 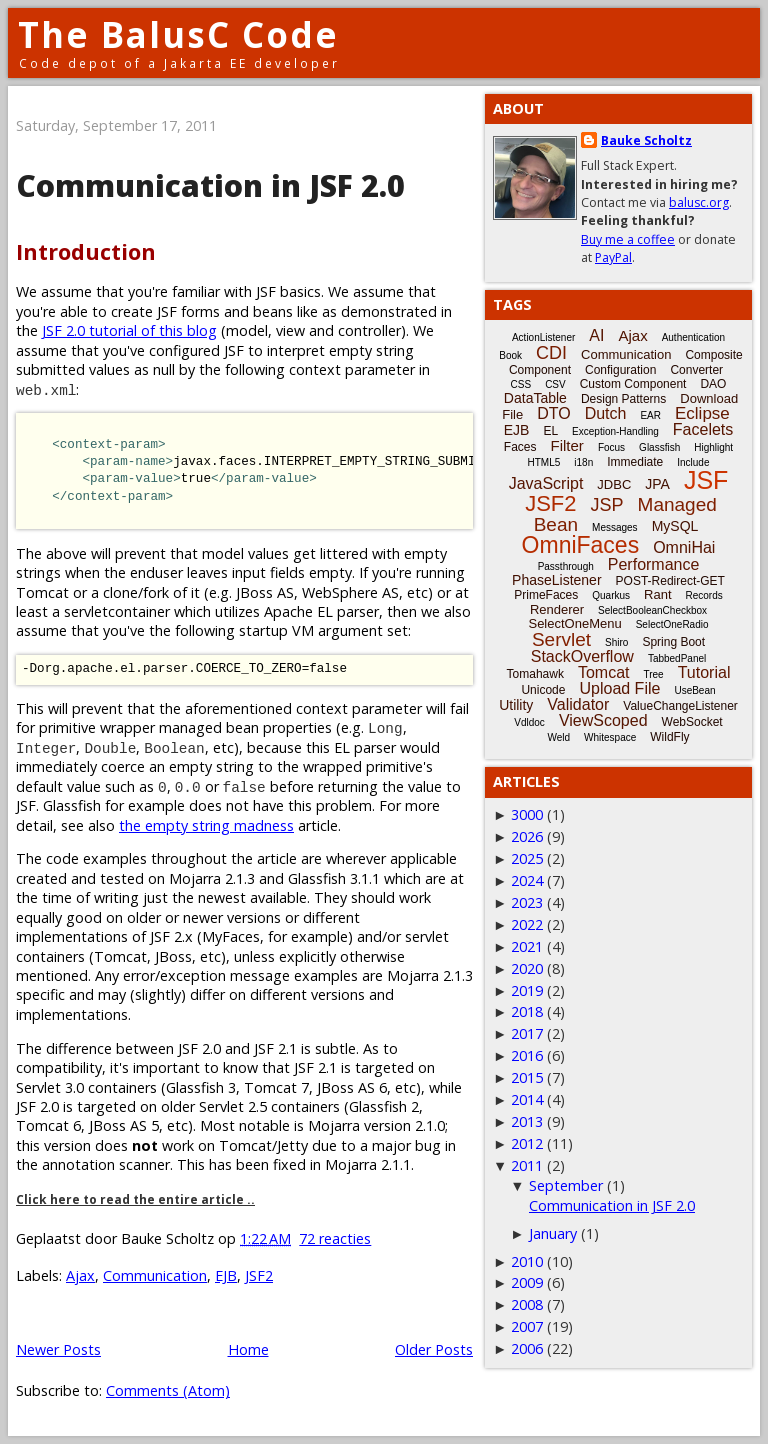 I want to click on EAR, so click(x=650, y=415).